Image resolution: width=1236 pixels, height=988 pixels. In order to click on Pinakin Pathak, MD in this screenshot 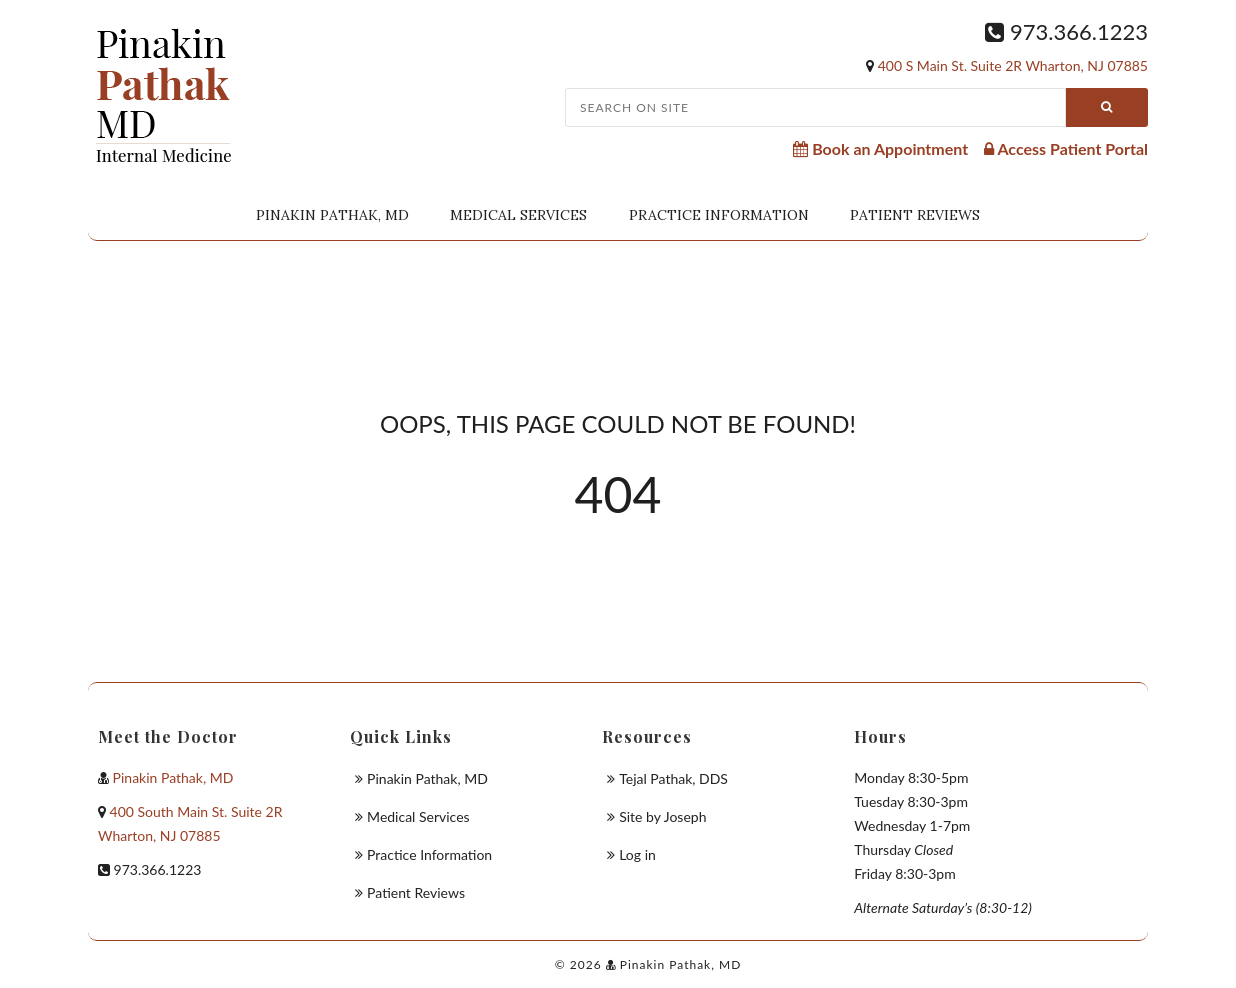, I will do `click(332, 215)`.